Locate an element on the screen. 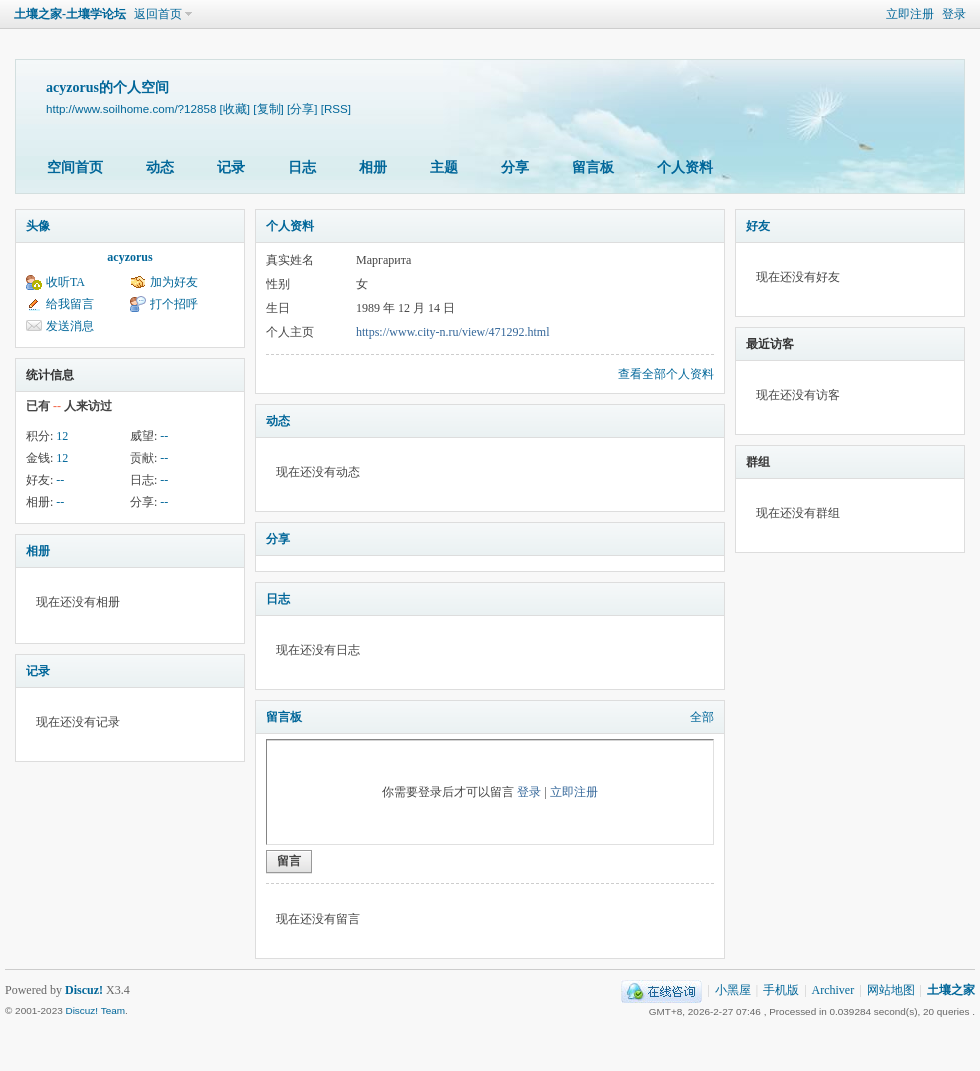 The width and height of the screenshot is (980, 1071). 小黑屋 is located at coordinates (733, 990).